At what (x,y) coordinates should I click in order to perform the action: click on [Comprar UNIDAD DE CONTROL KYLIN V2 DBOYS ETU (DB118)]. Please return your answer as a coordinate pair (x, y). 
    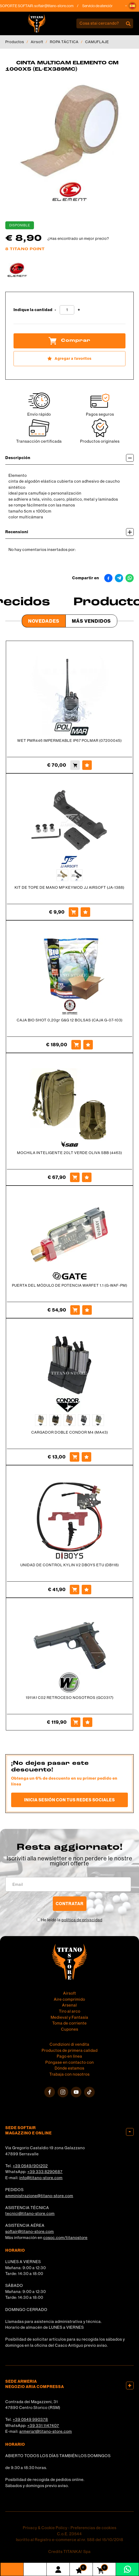
    Looking at the image, I should click on (74, 1589).